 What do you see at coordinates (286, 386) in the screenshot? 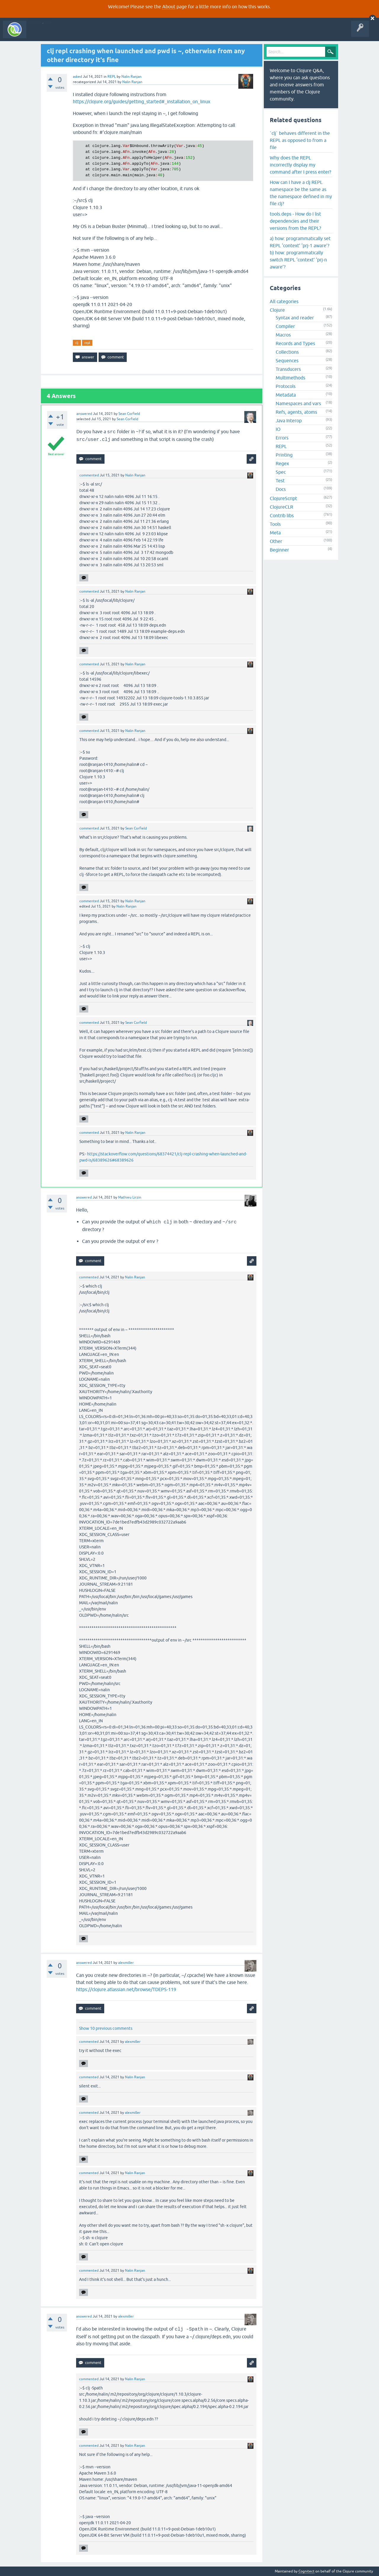
I see `Protocols` at bounding box center [286, 386].